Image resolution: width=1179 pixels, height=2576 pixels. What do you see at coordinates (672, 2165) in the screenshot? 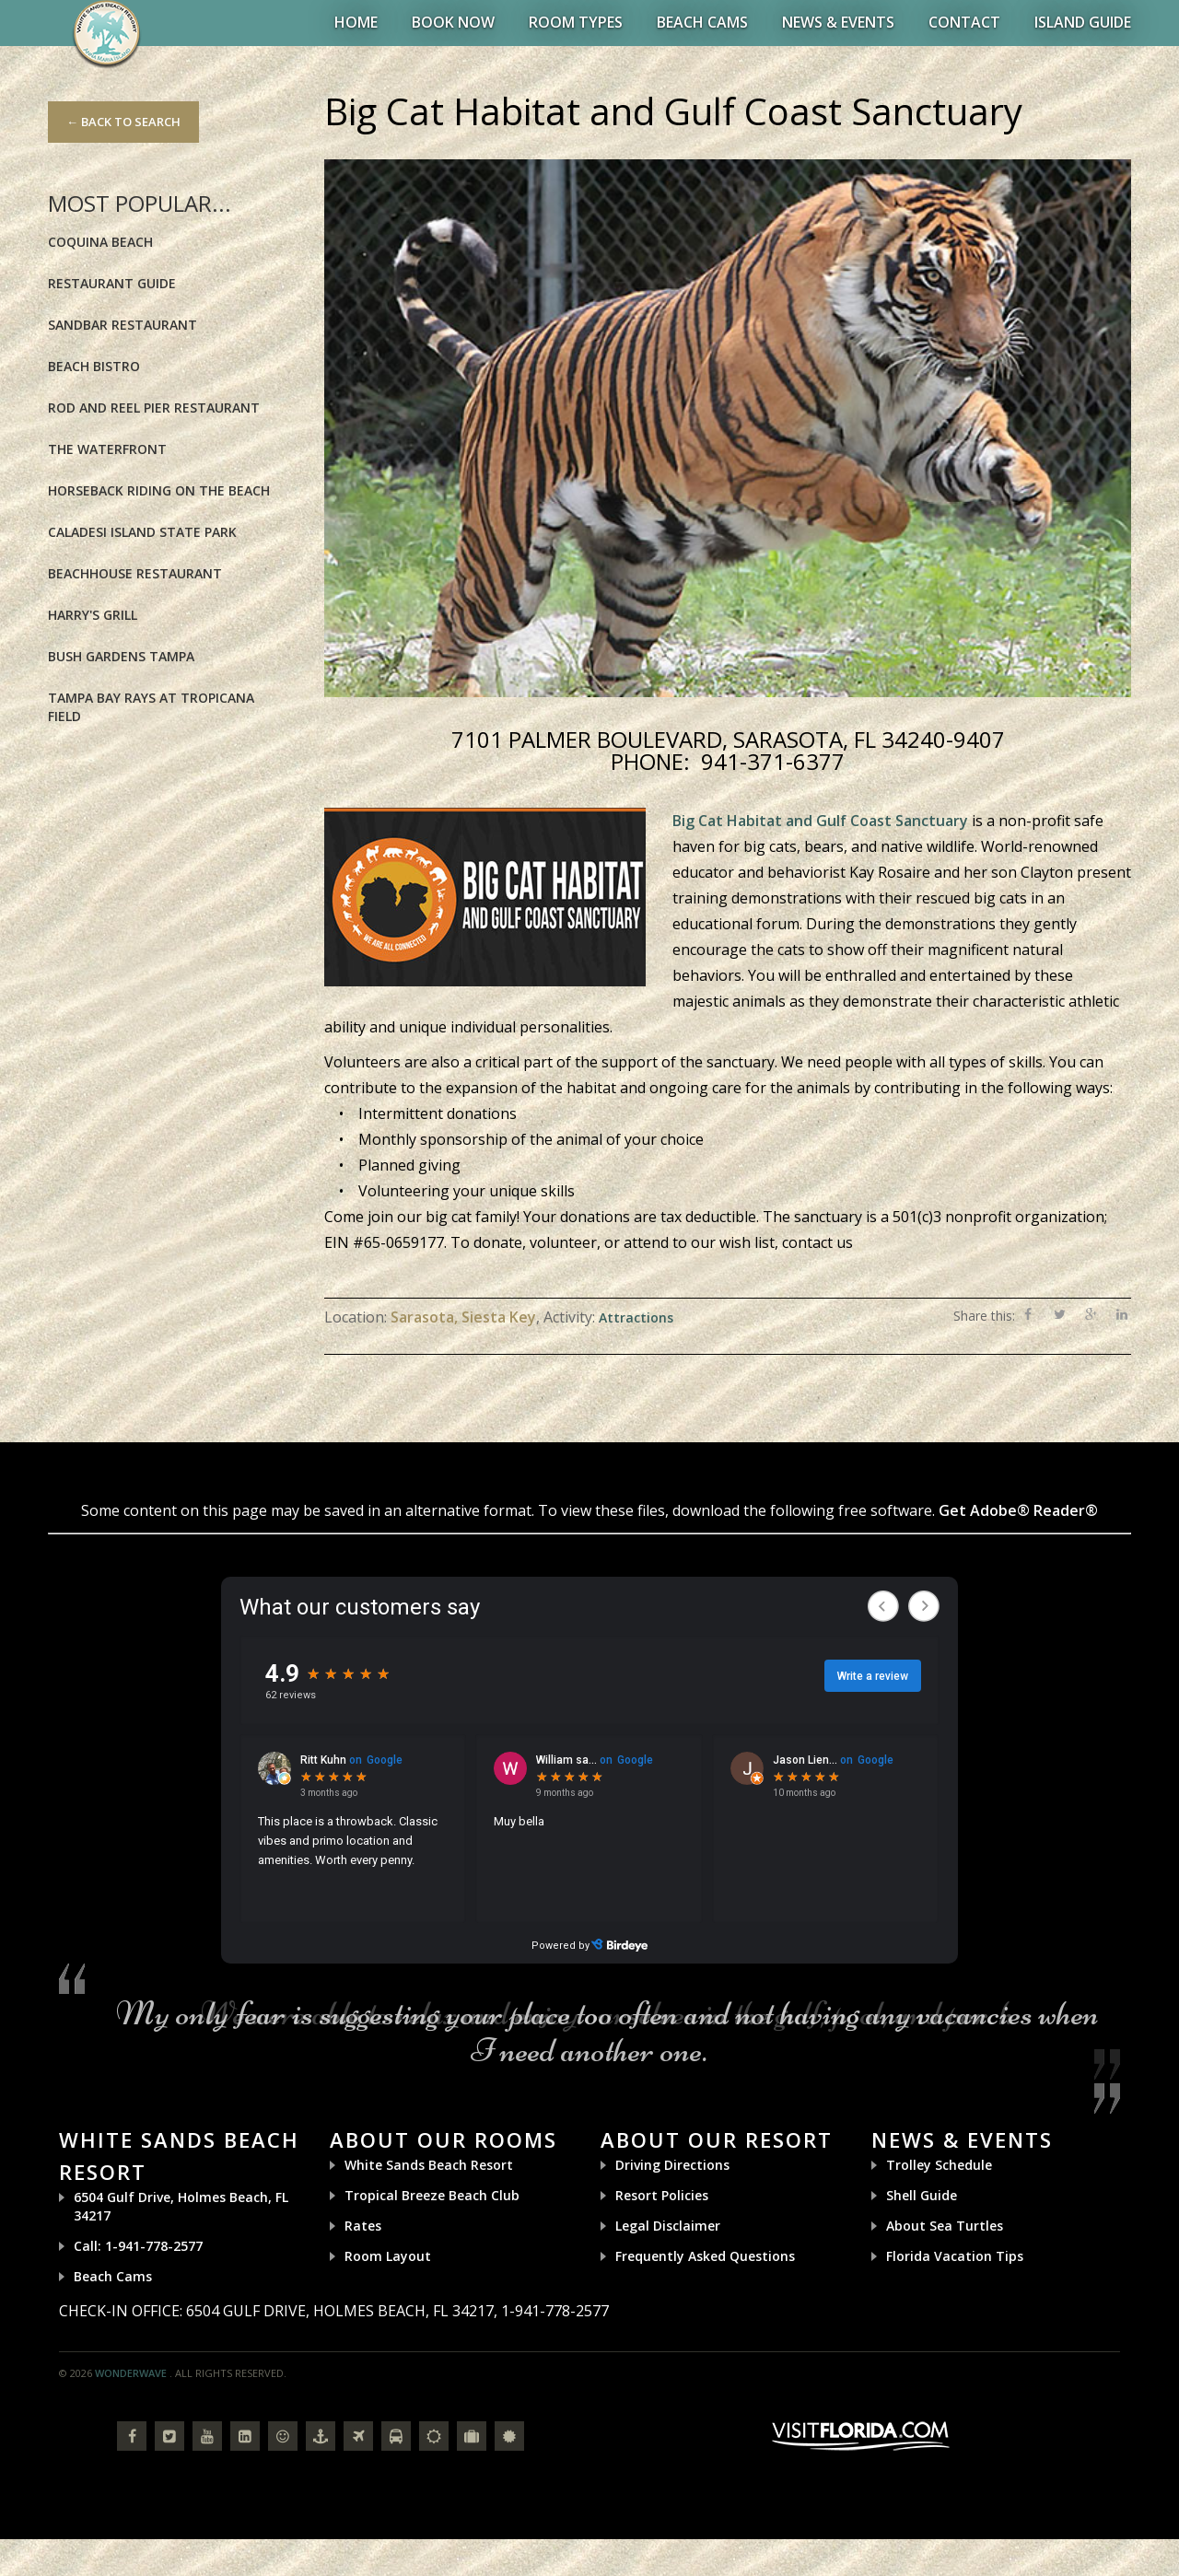
I see `Driving Directions` at bounding box center [672, 2165].